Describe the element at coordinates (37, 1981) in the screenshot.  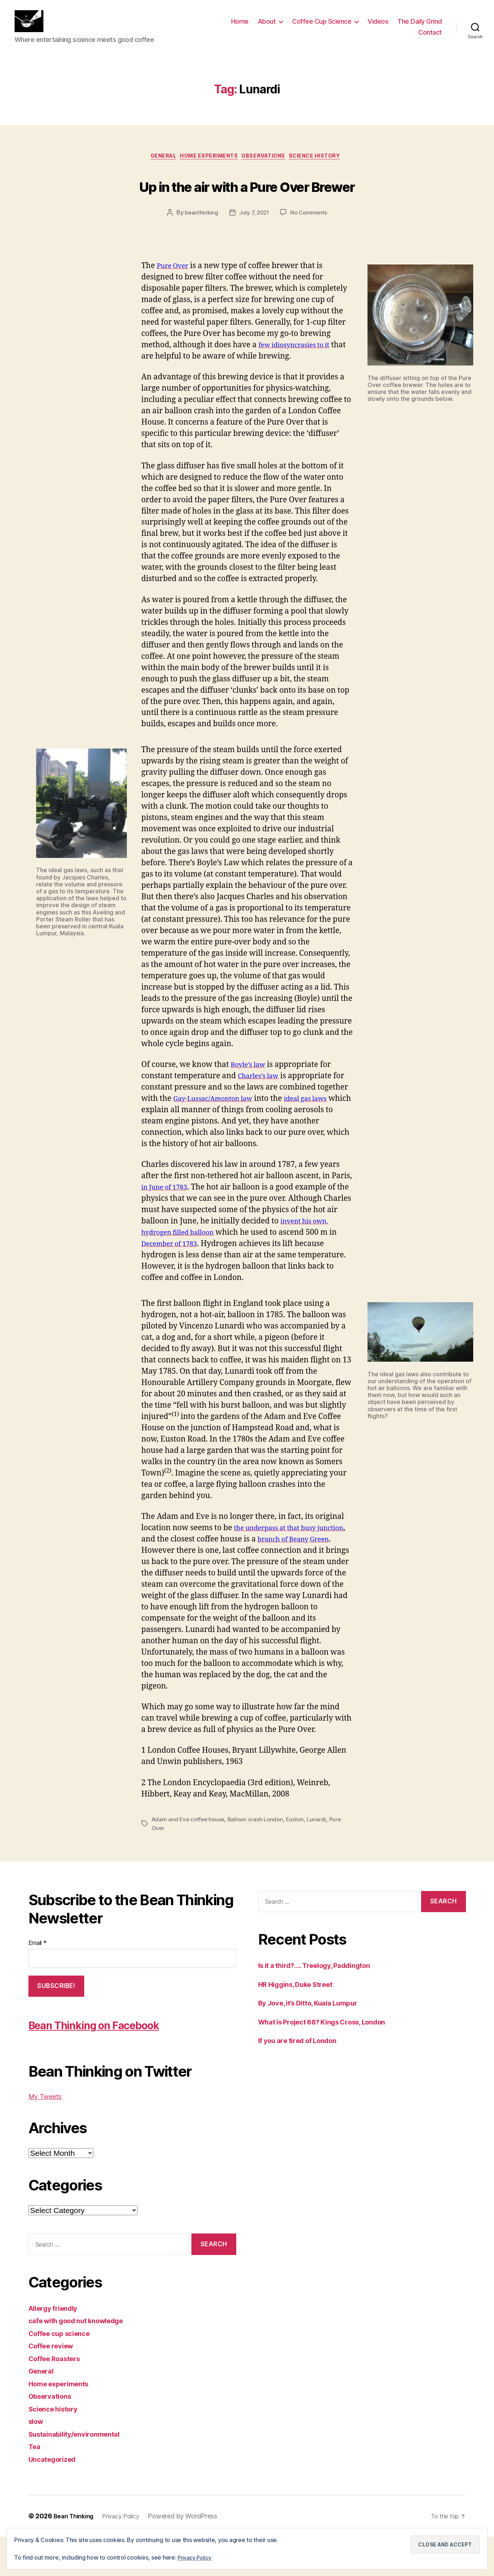
I see `Email` at that location.